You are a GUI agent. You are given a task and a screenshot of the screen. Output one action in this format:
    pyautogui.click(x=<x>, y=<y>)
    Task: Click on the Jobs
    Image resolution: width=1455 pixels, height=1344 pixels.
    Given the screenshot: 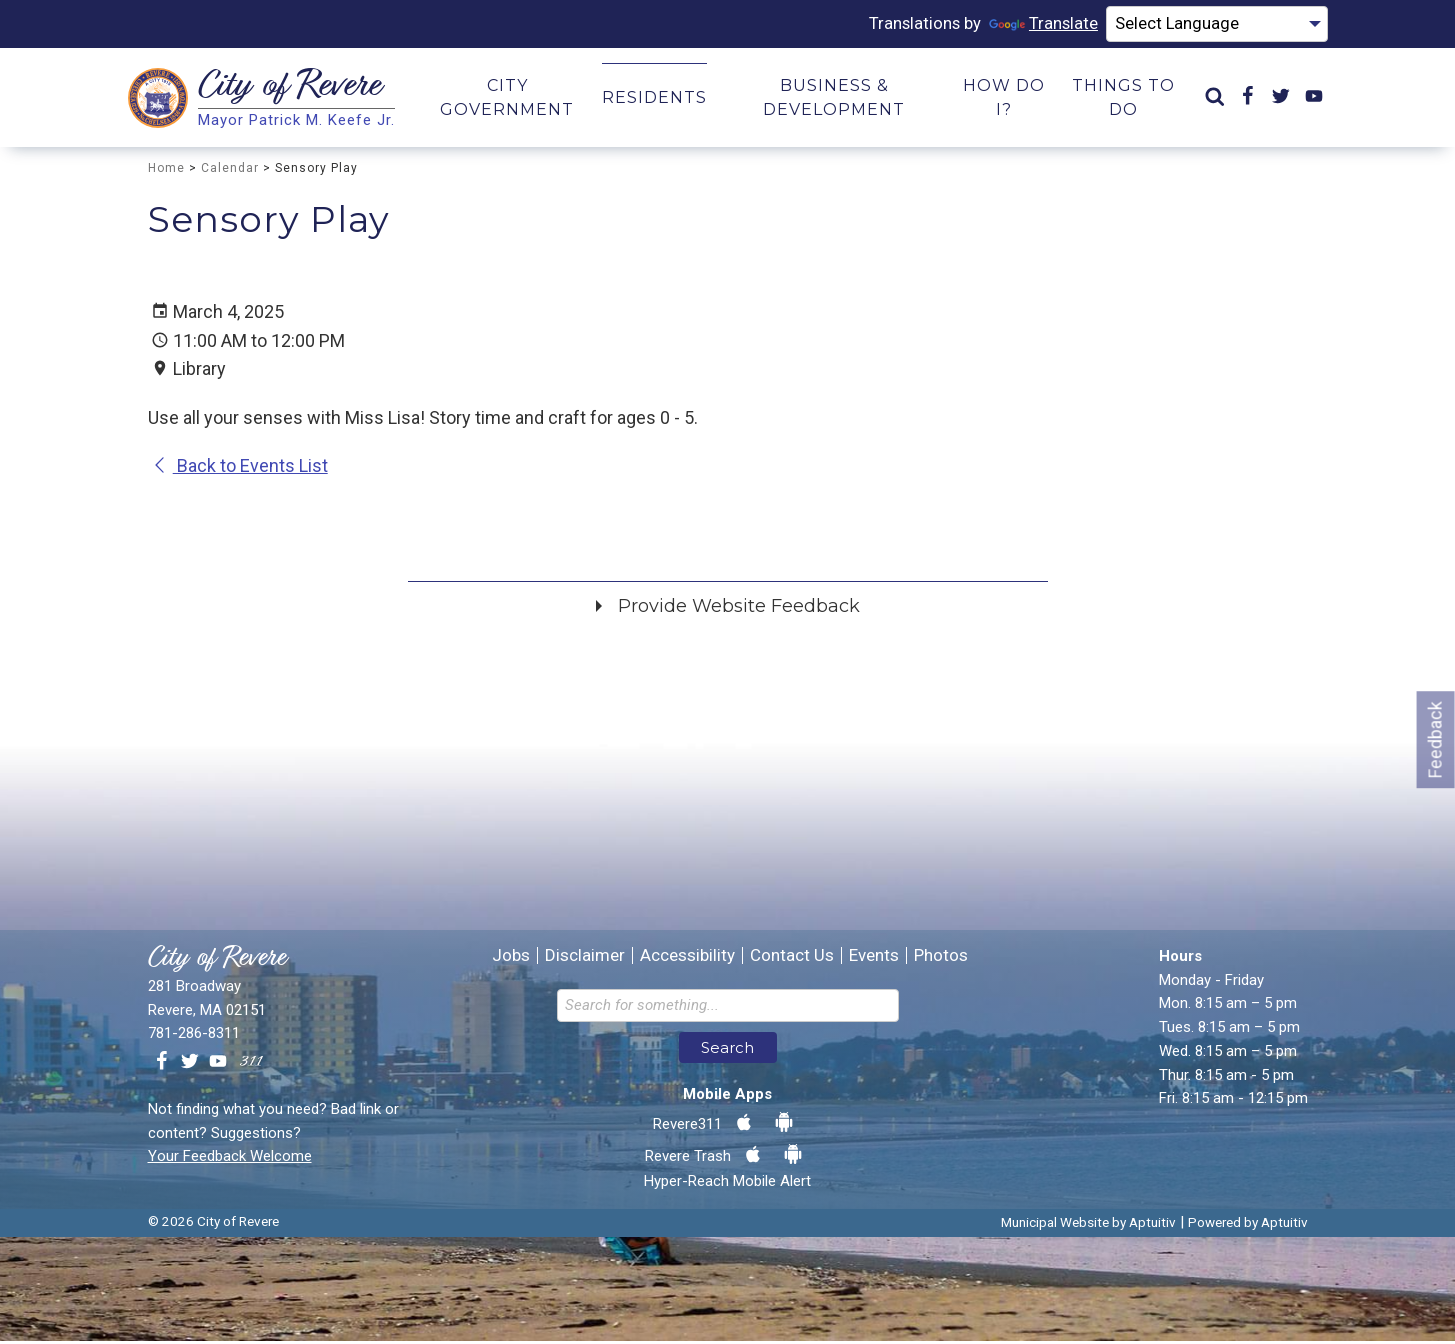 What is the action you would take?
    pyautogui.click(x=511, y=958)
    